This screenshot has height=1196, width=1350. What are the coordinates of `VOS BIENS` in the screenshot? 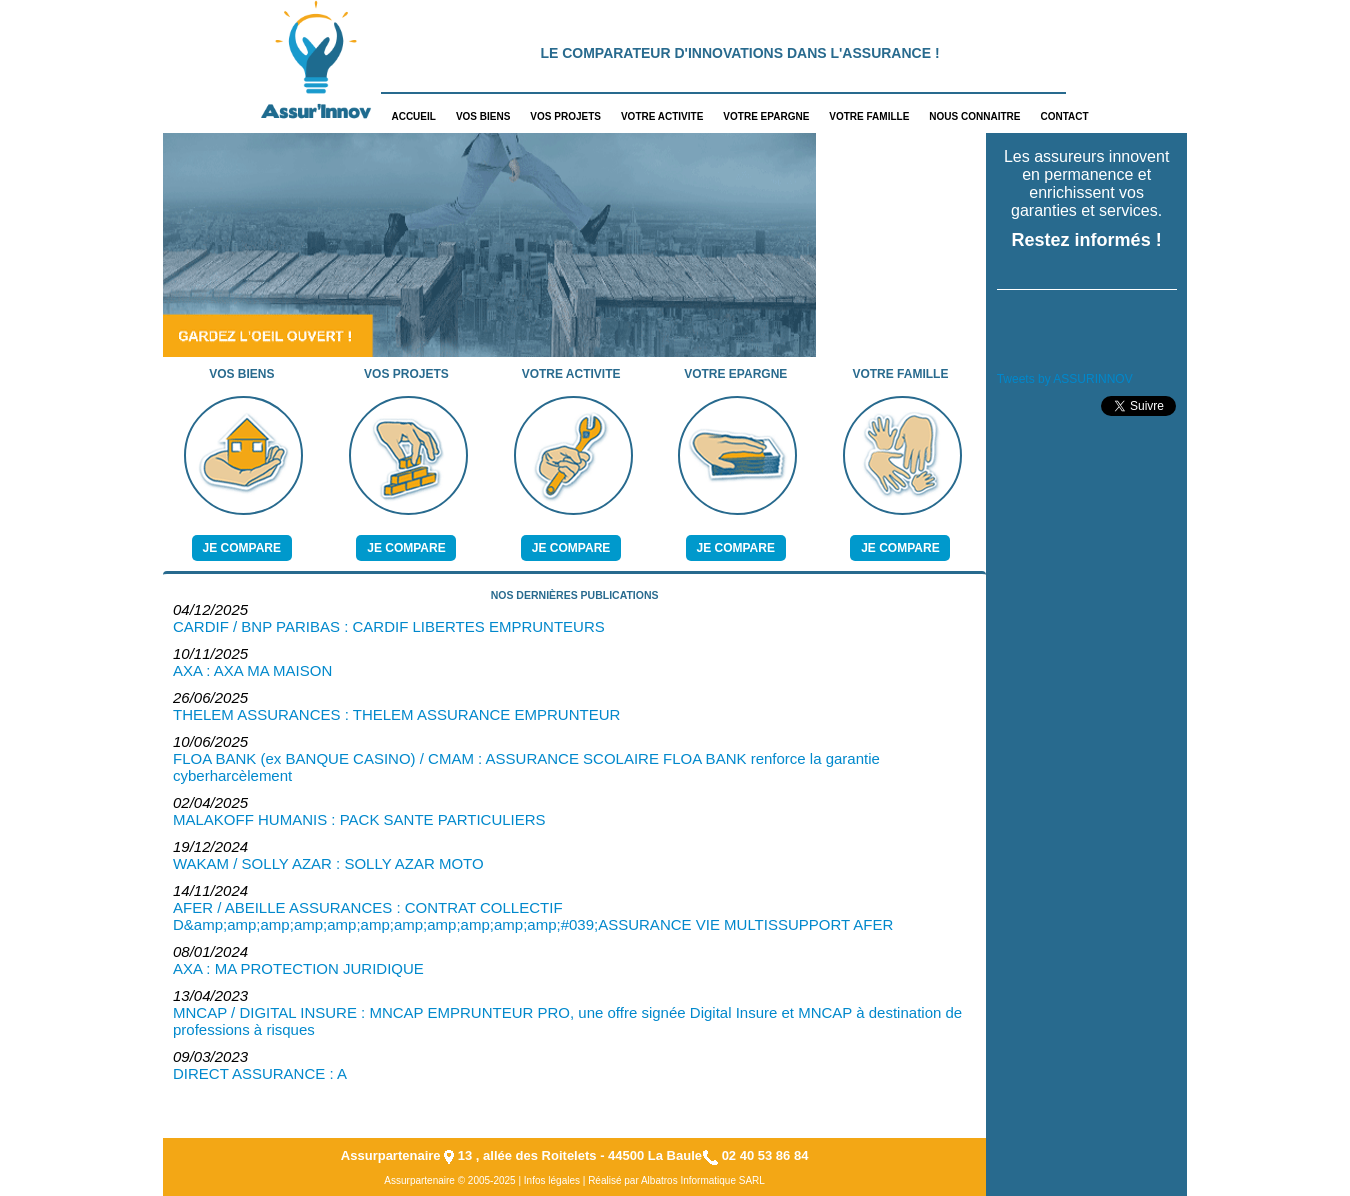 It's located at (483, 116).